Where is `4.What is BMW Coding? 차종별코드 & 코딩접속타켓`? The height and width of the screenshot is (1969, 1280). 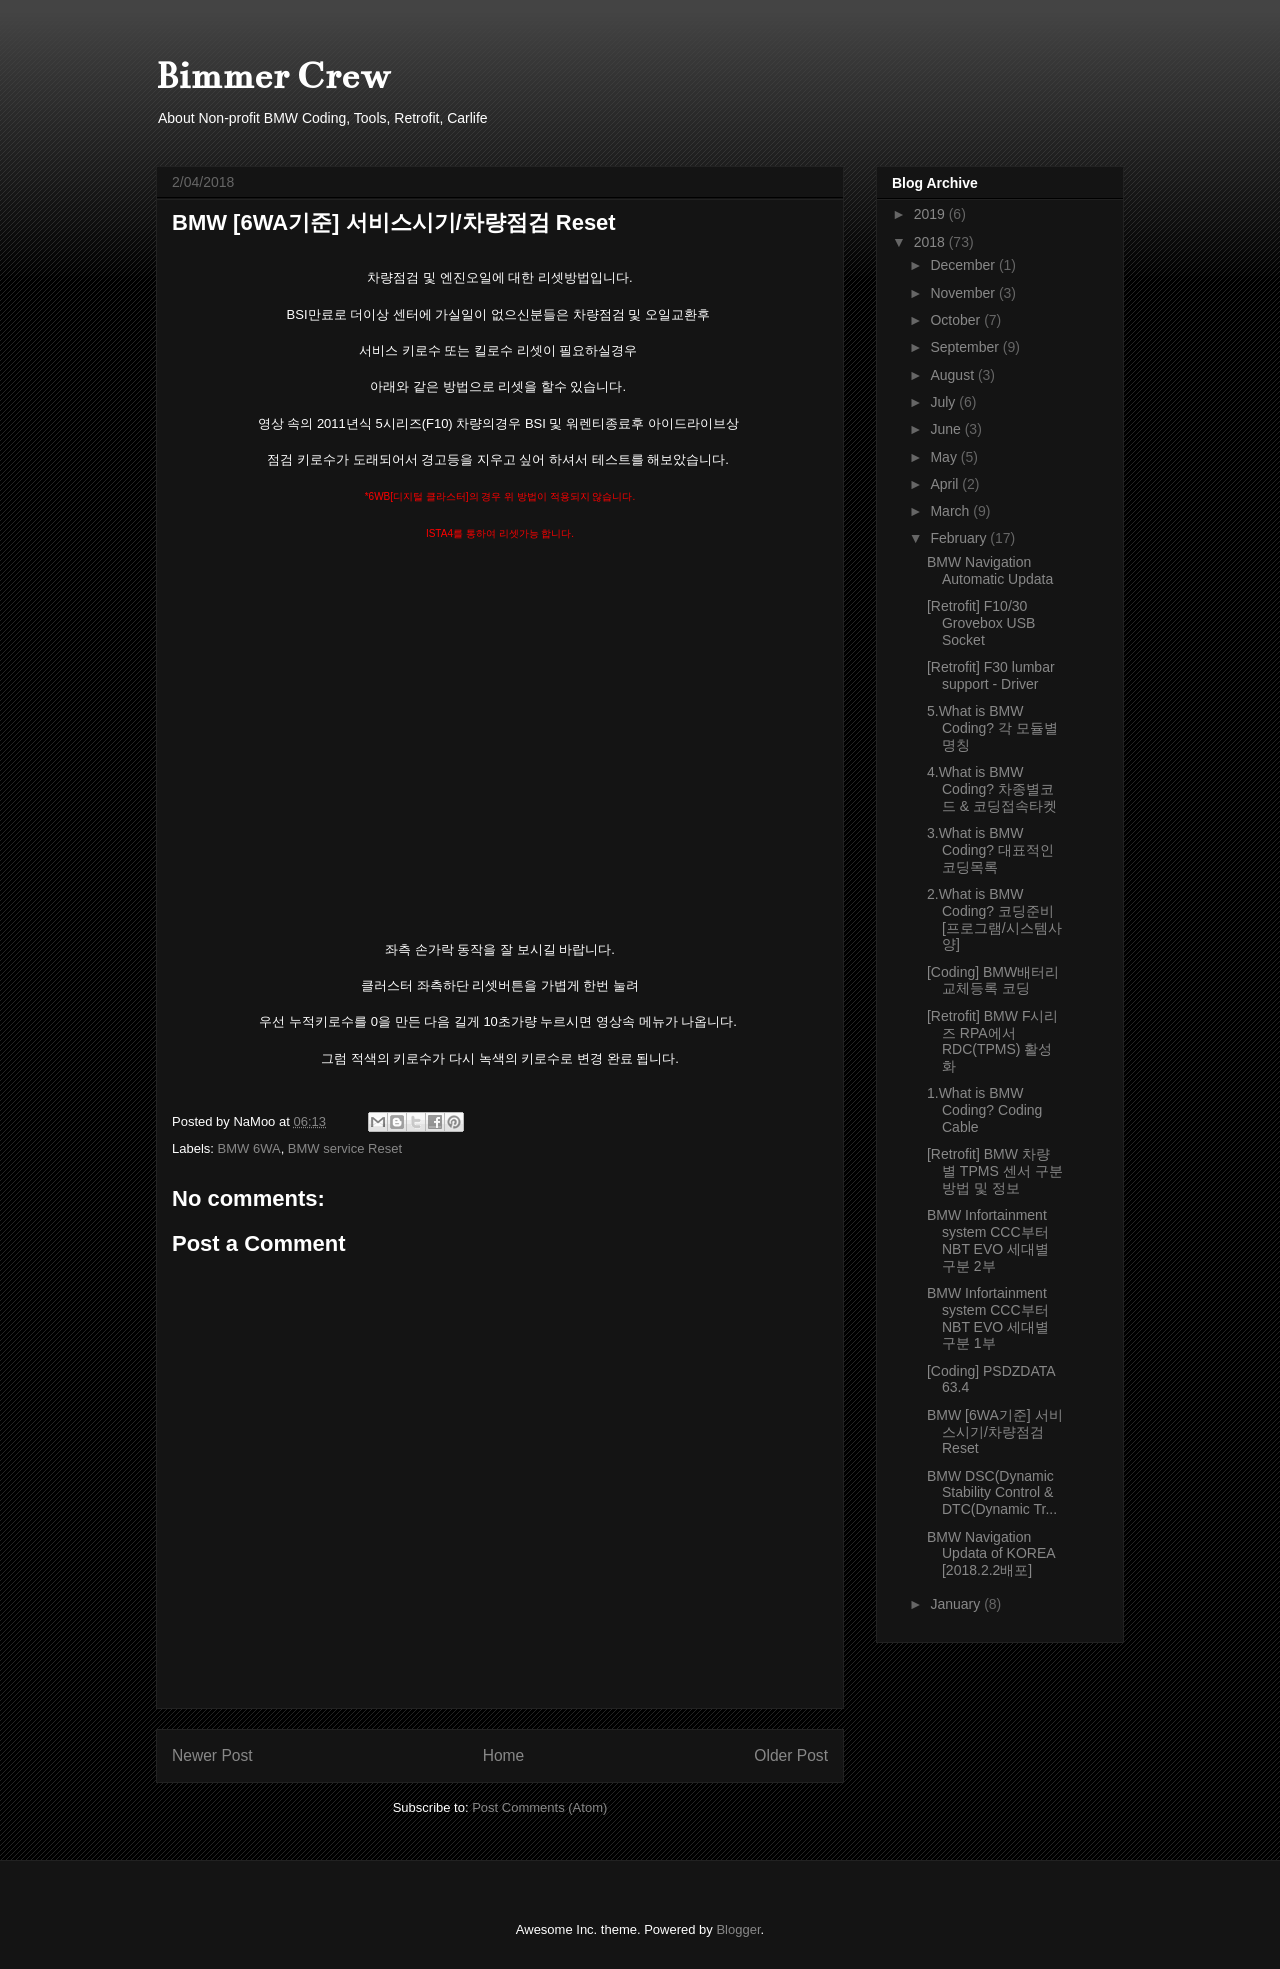 4.What is BMW Coding? 차종별코드 & 코딩접속타켓 is located at coordinates (992, 789).